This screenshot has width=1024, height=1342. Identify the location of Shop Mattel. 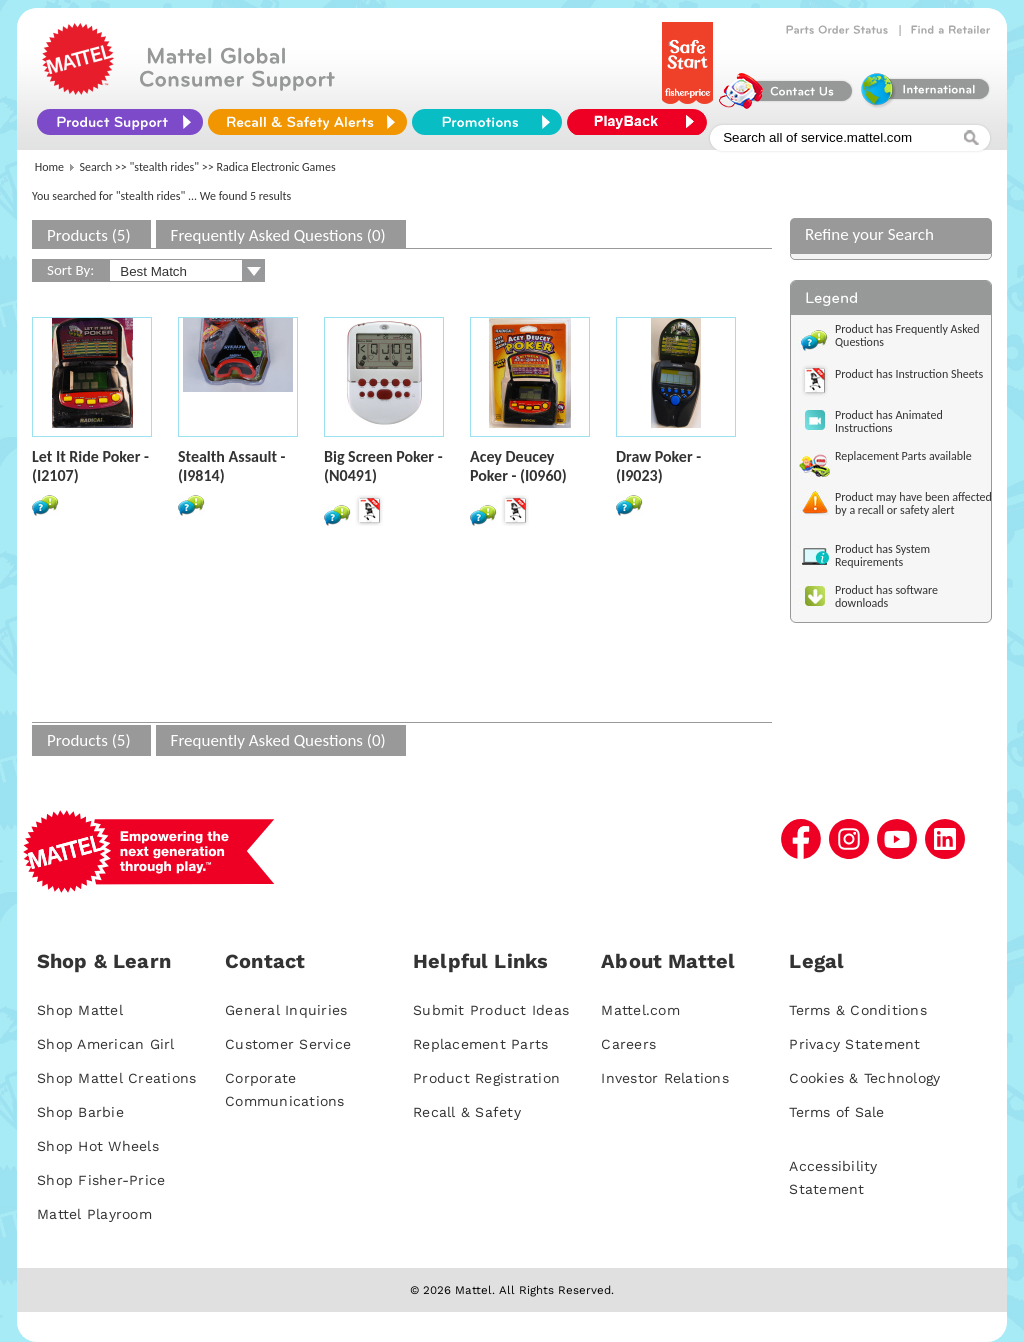
(80, 1010).